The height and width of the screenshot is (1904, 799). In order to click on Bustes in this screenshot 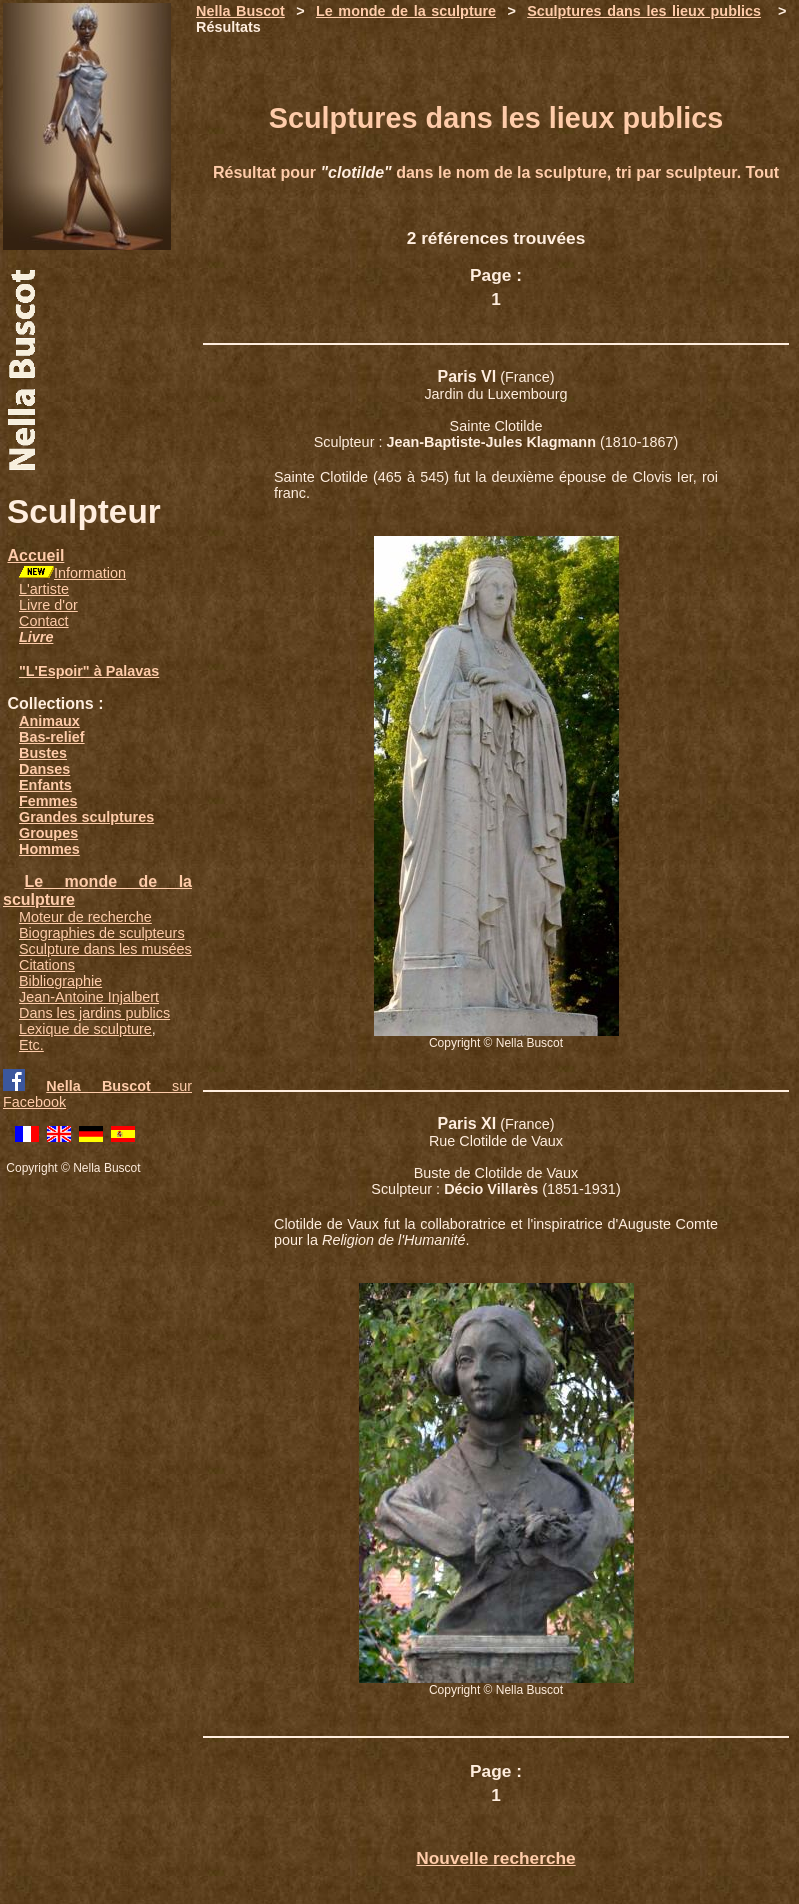, I will do `click(43, 753)`.